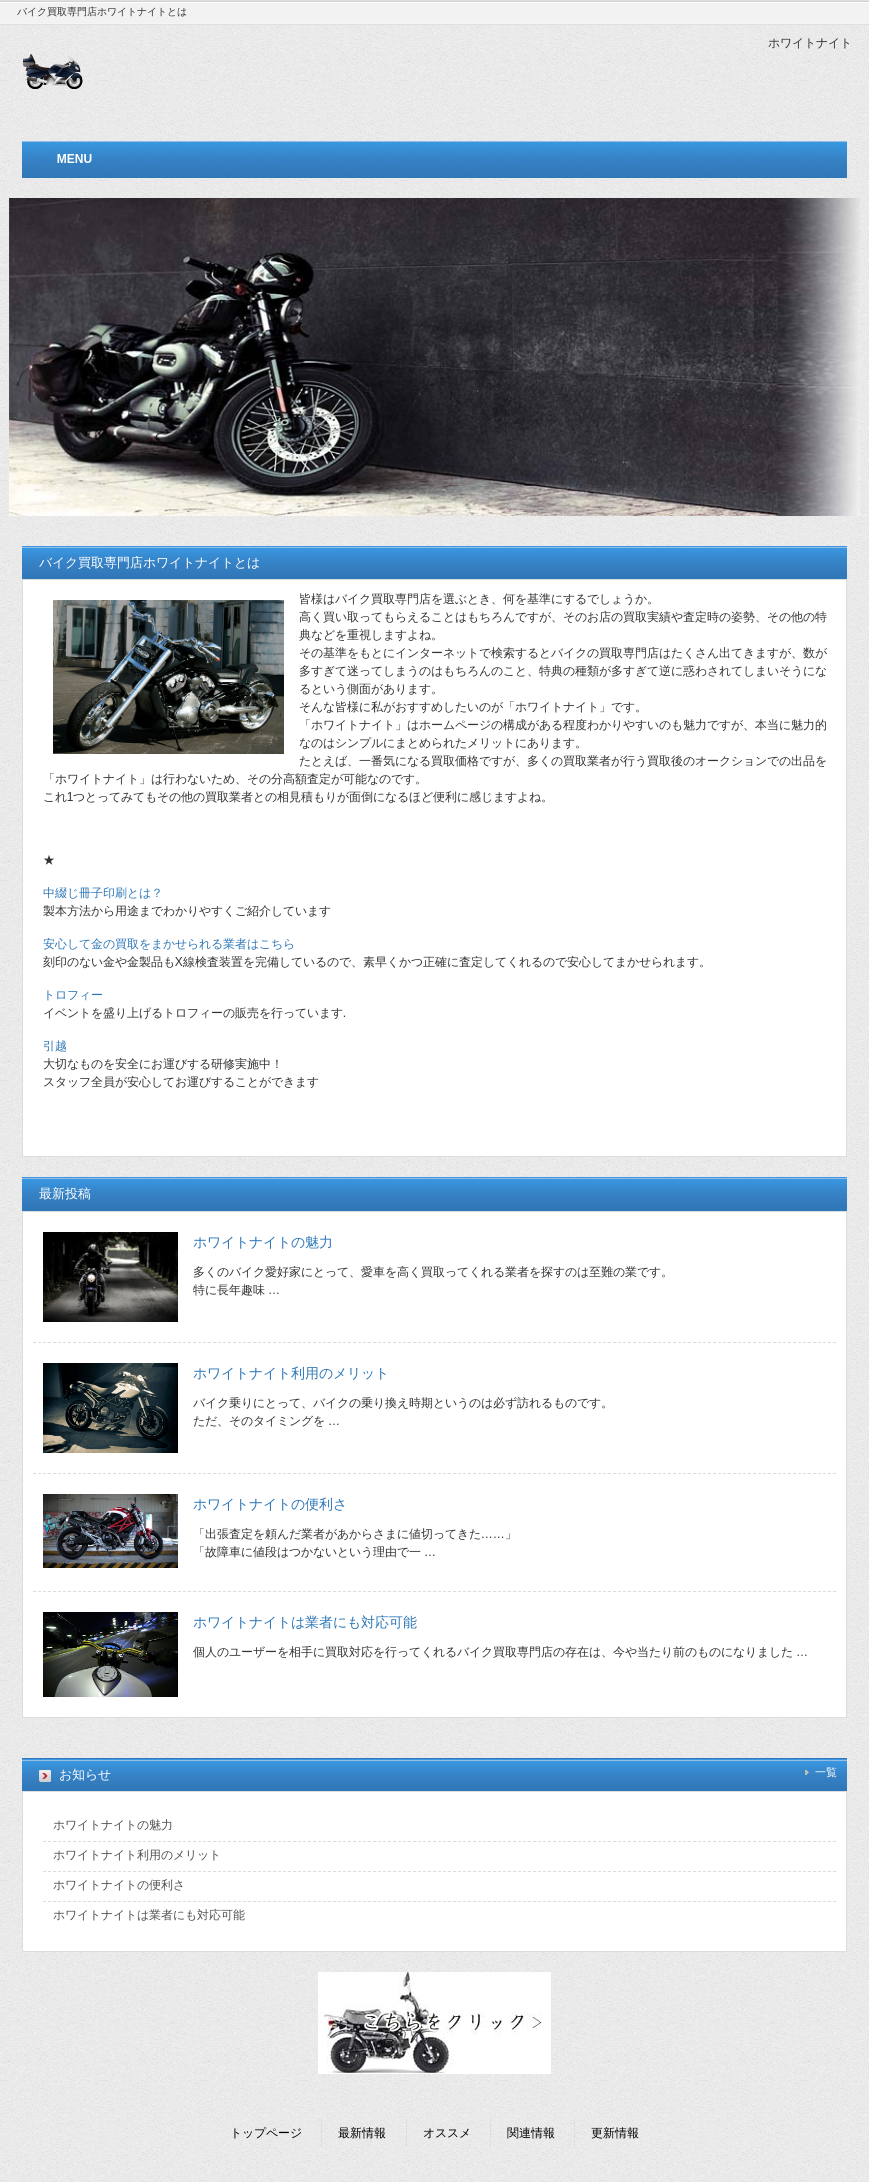 This screenshot has height=2182, width=869. Describe the element at coordinates (447, 2133) in the screenshot. I see `オススメ` at that location.